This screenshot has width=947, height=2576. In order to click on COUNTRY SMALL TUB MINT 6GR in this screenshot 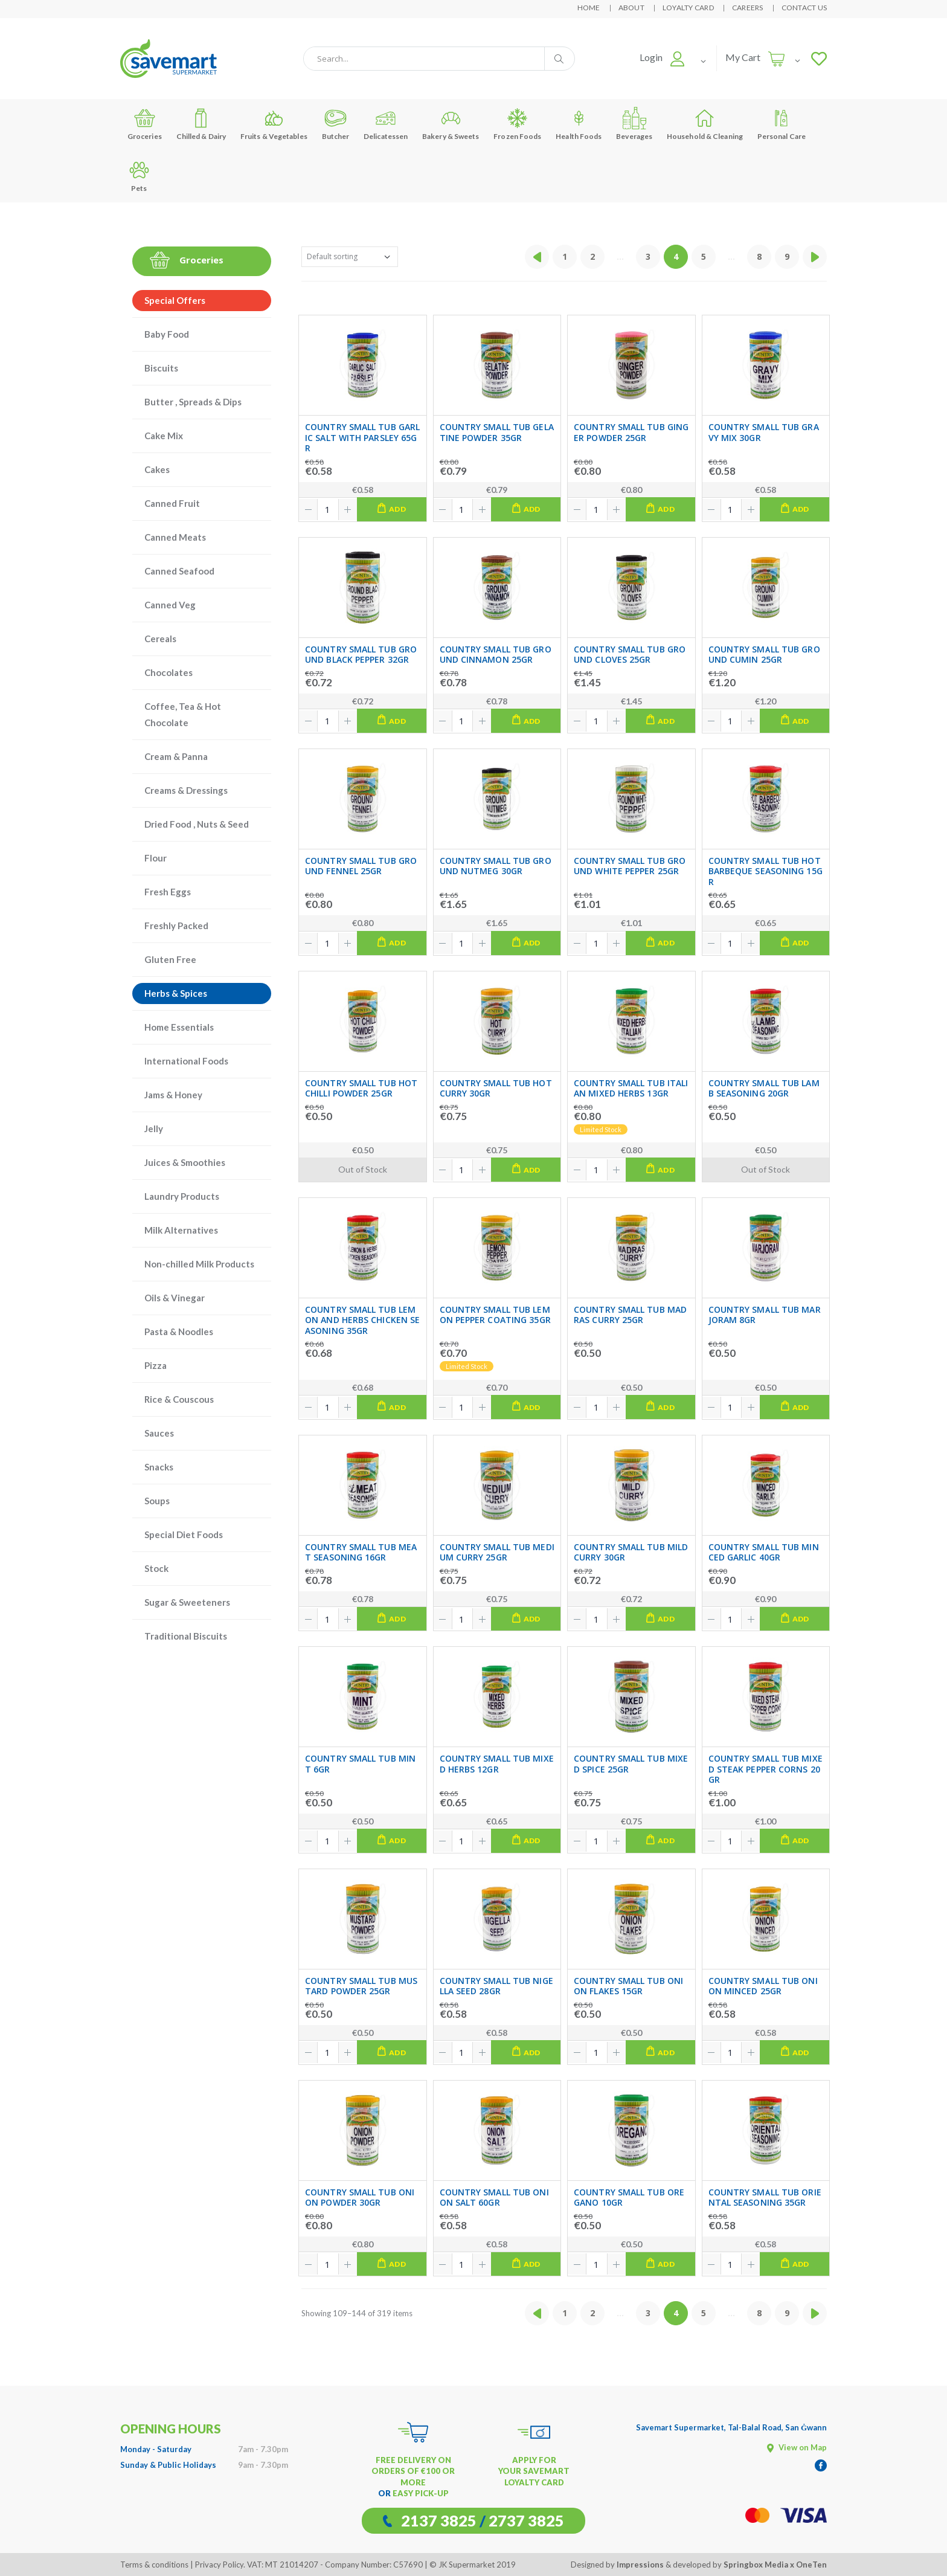, I will do `click(360, 1763)`.